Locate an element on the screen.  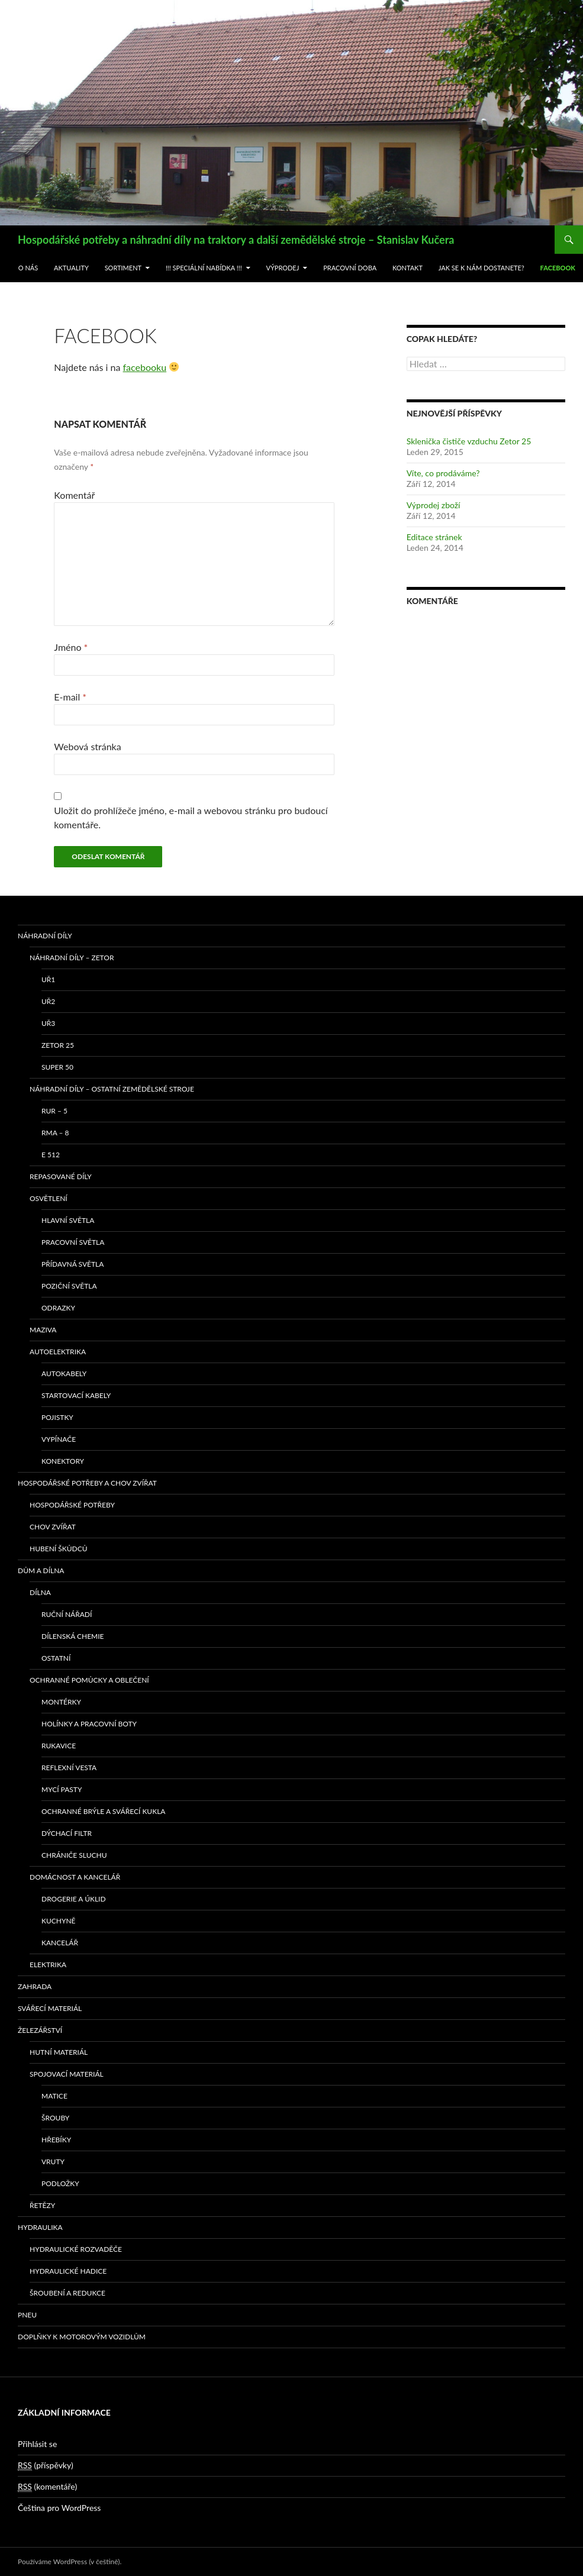
Přídavná světla is located at coordinates (72, 1264).